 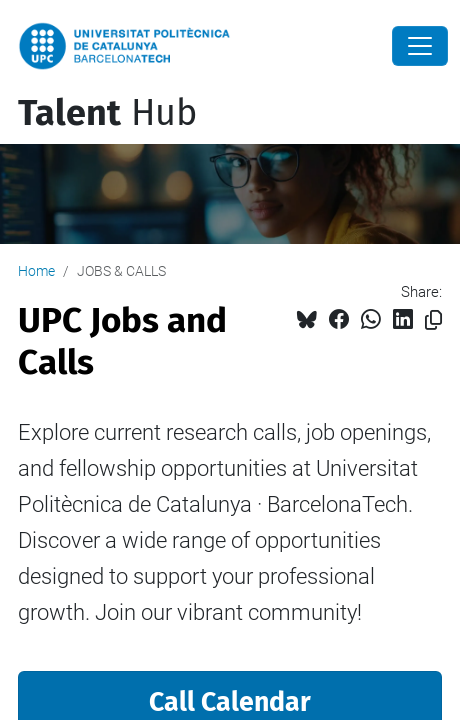 I want to click on Home, so click(x=36, y=271).